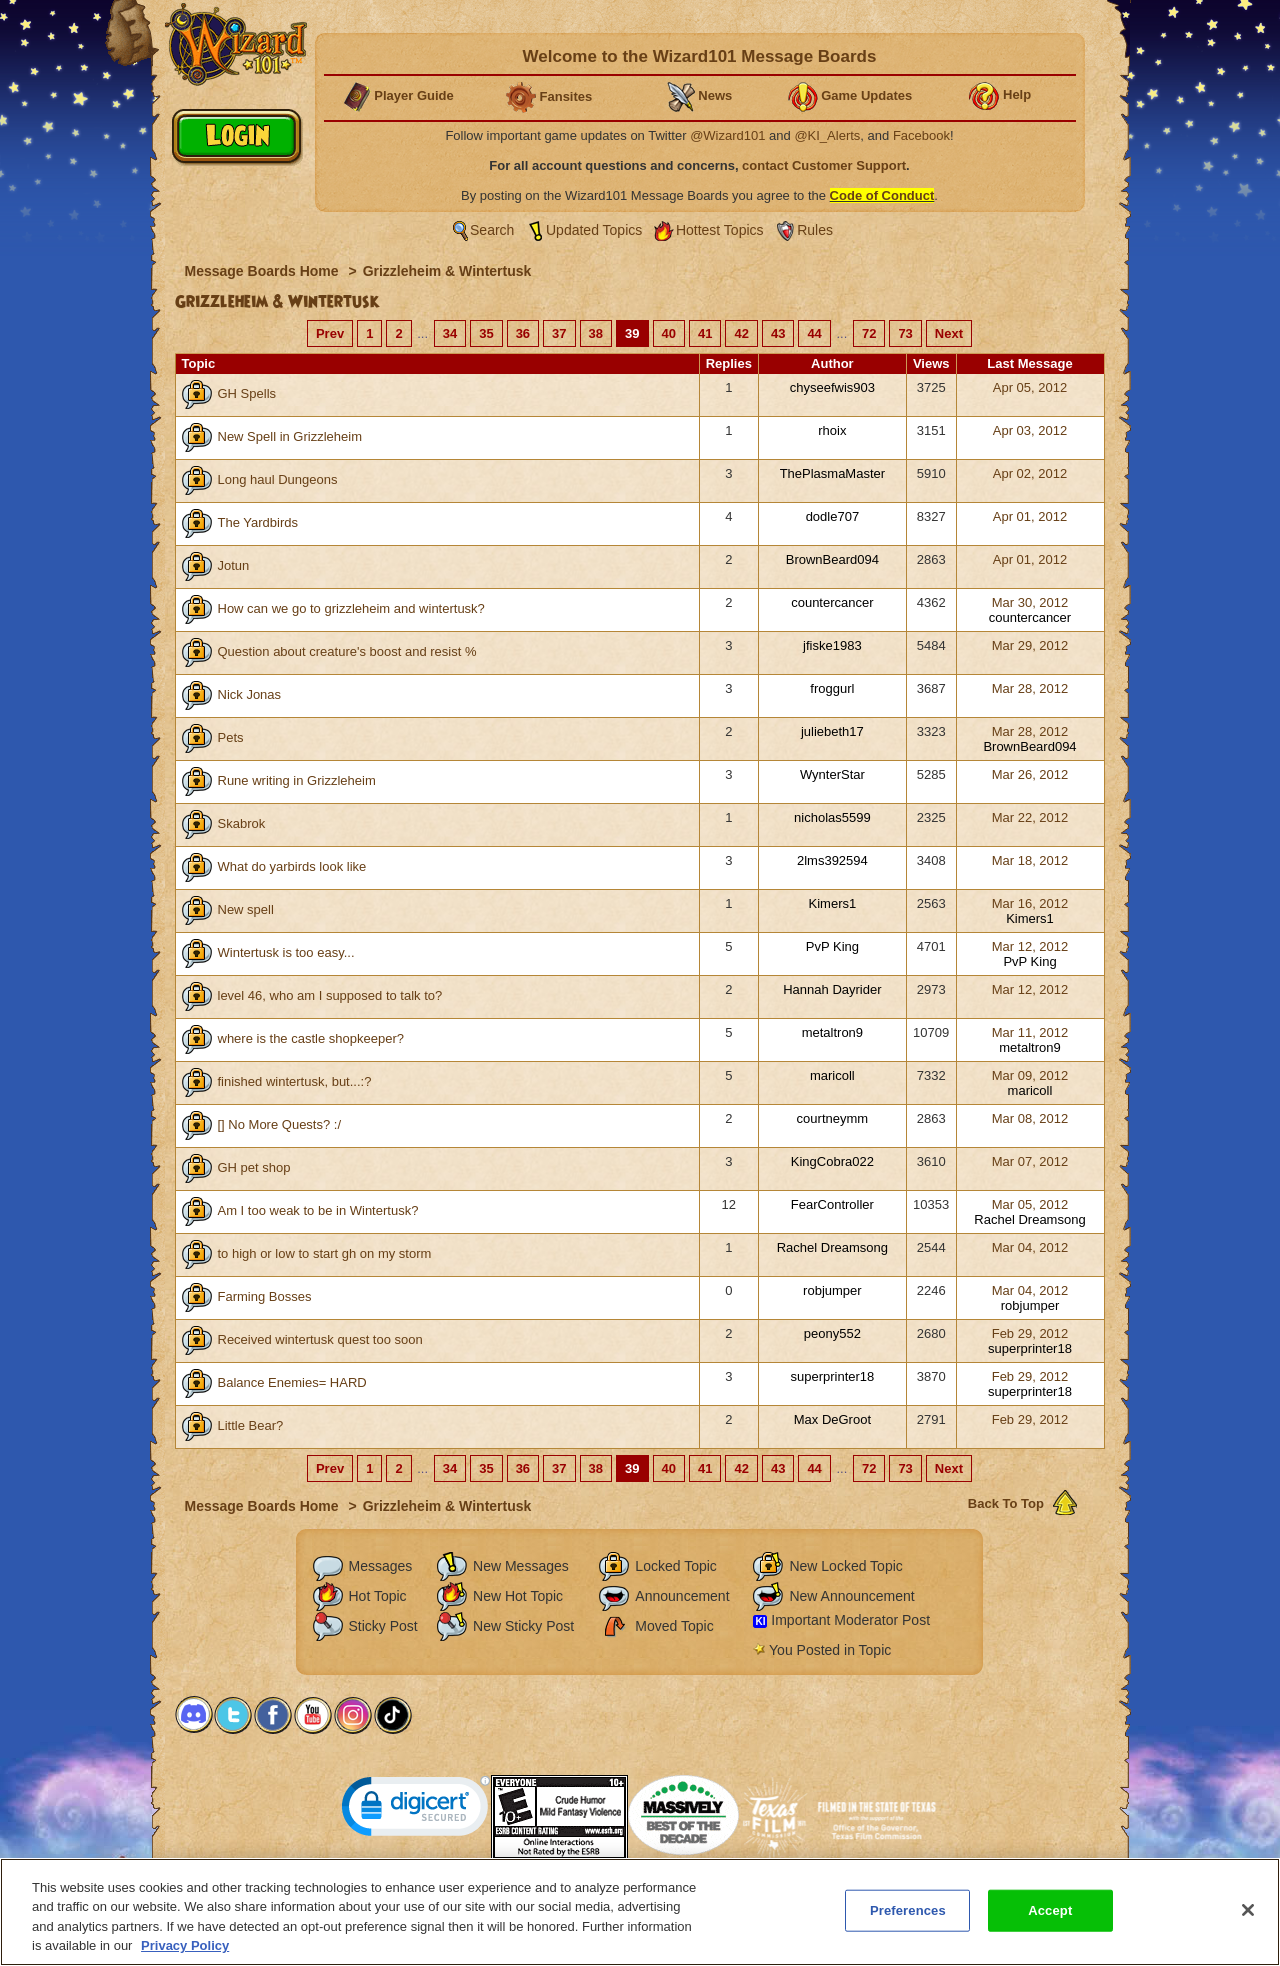 This screenshot has height=1966, width=1280. Describe the element at coordinates (833, 903) in the screenshot. I see `Kimers1` at that location.